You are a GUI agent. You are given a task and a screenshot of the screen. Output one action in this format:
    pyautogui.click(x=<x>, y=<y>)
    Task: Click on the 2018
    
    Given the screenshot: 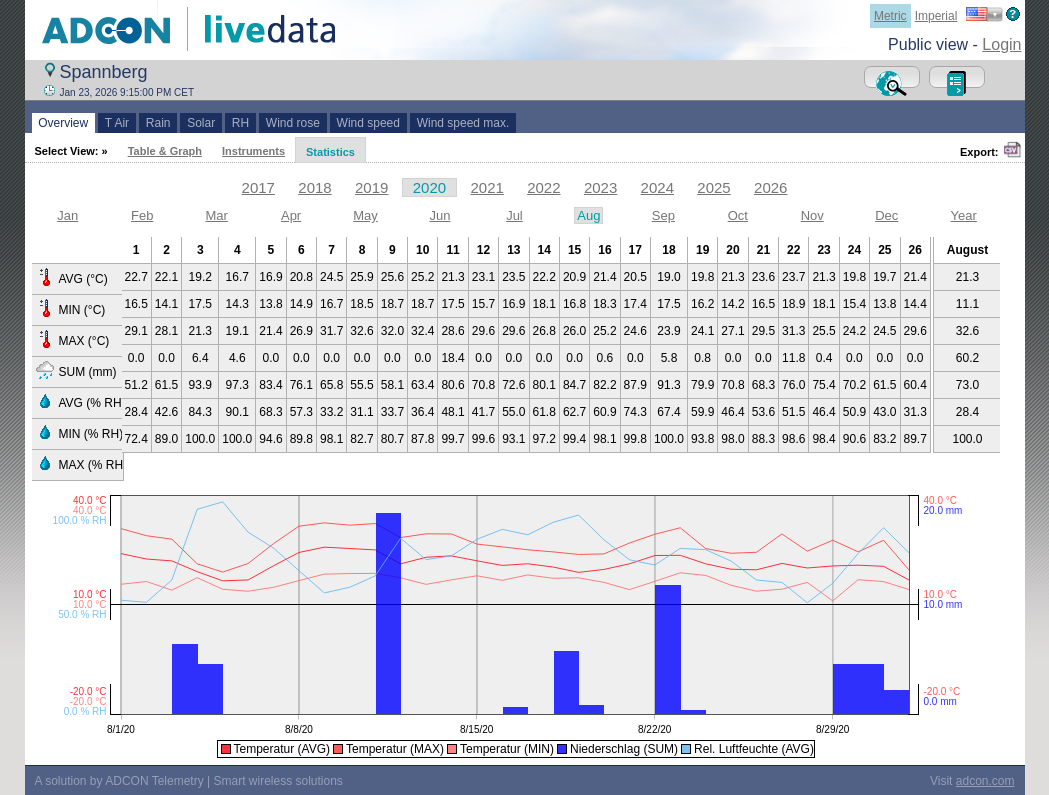 What is the action you would take?
    pyautogui.click(x=314, y=187)
    